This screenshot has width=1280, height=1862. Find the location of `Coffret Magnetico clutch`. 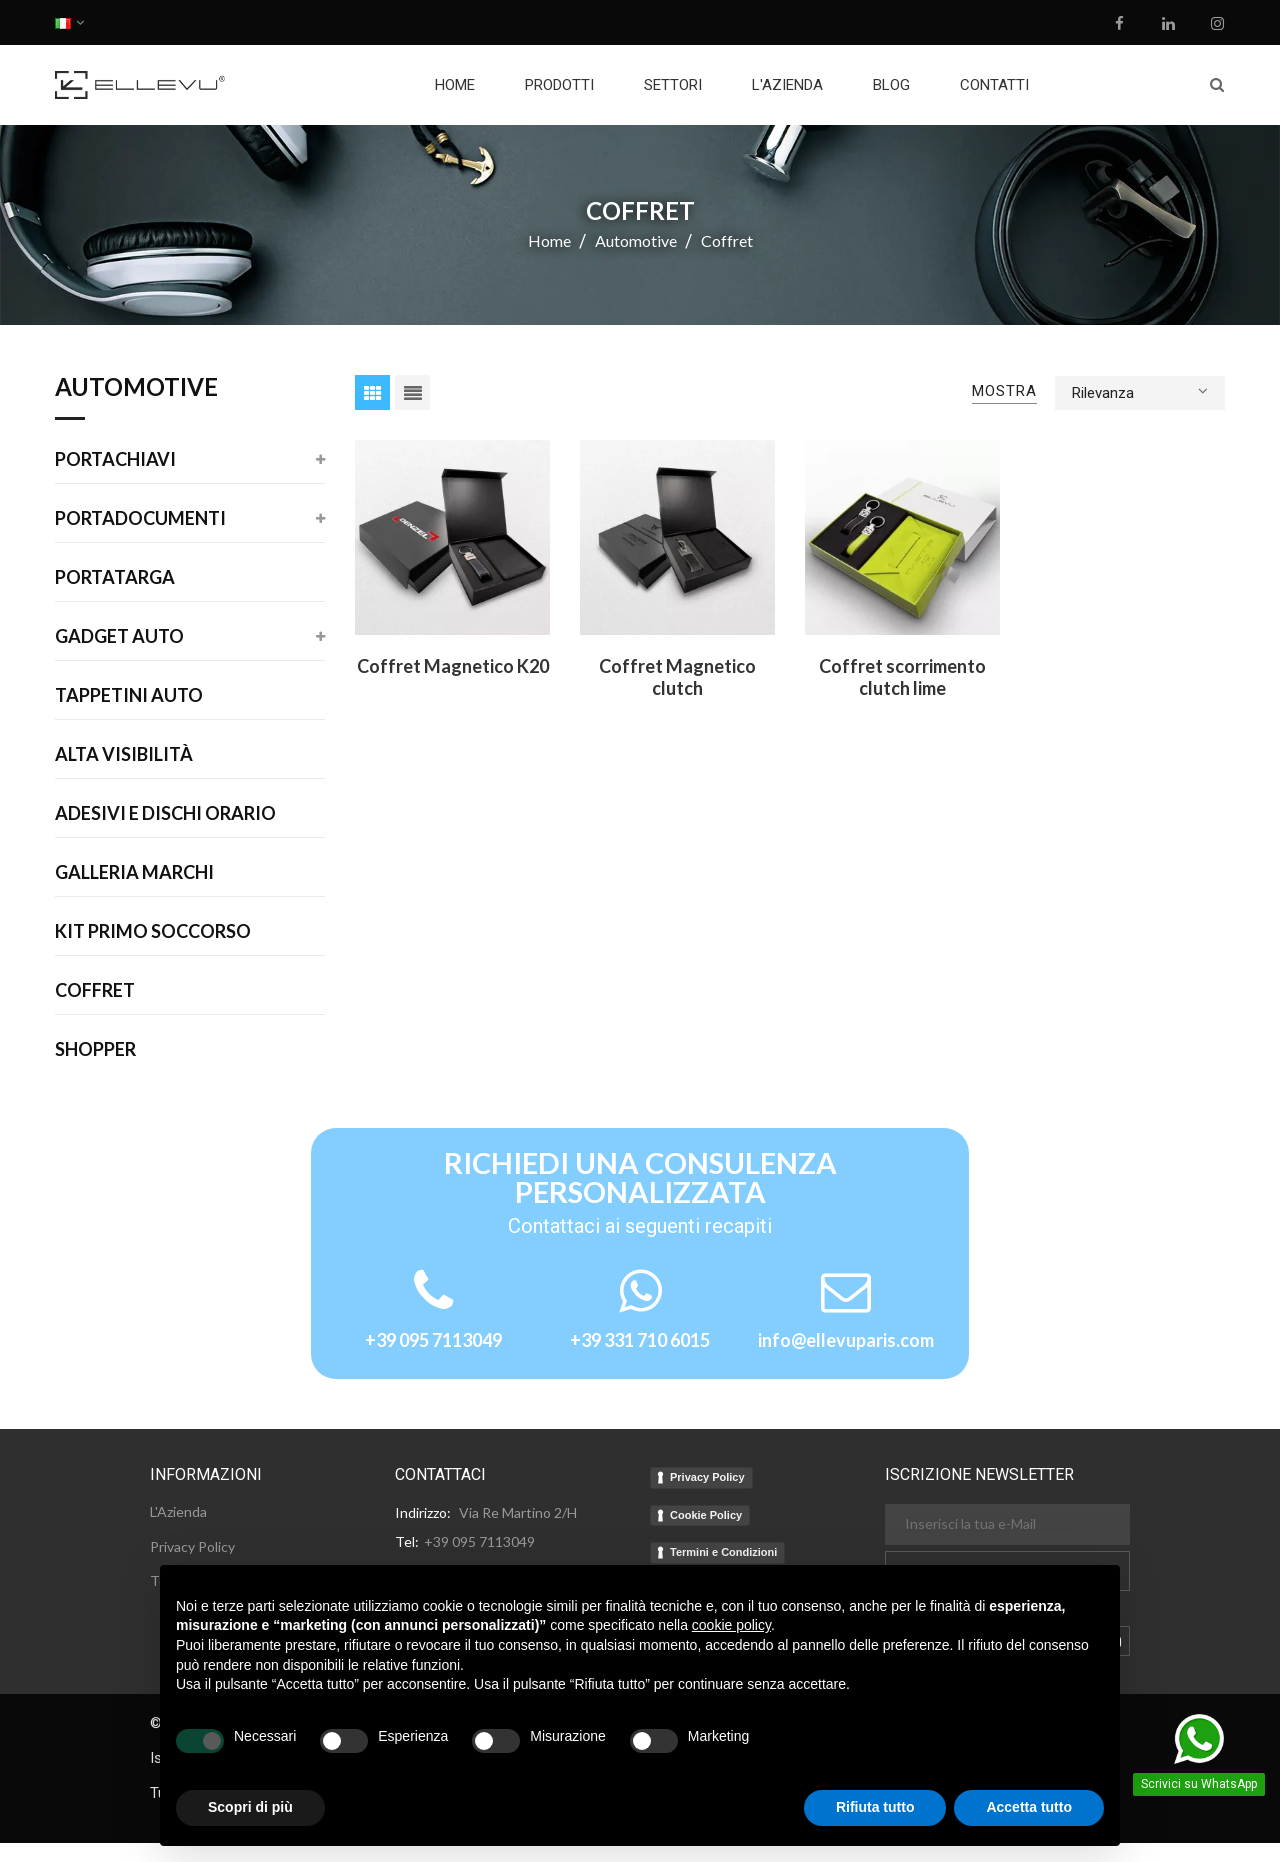

Coffret Magnetico clutch is located at coordinates (677, 677).